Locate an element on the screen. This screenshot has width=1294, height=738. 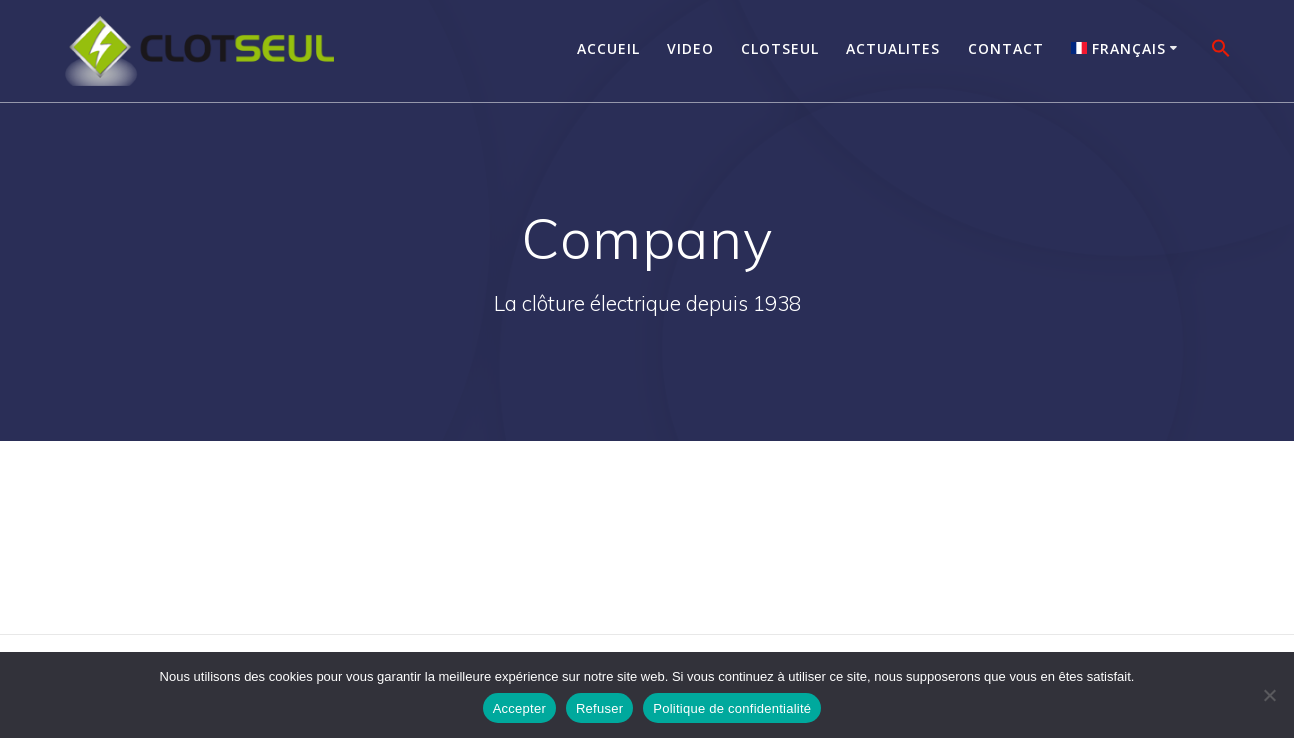
Clotseul is located at coordinates (780, 48).